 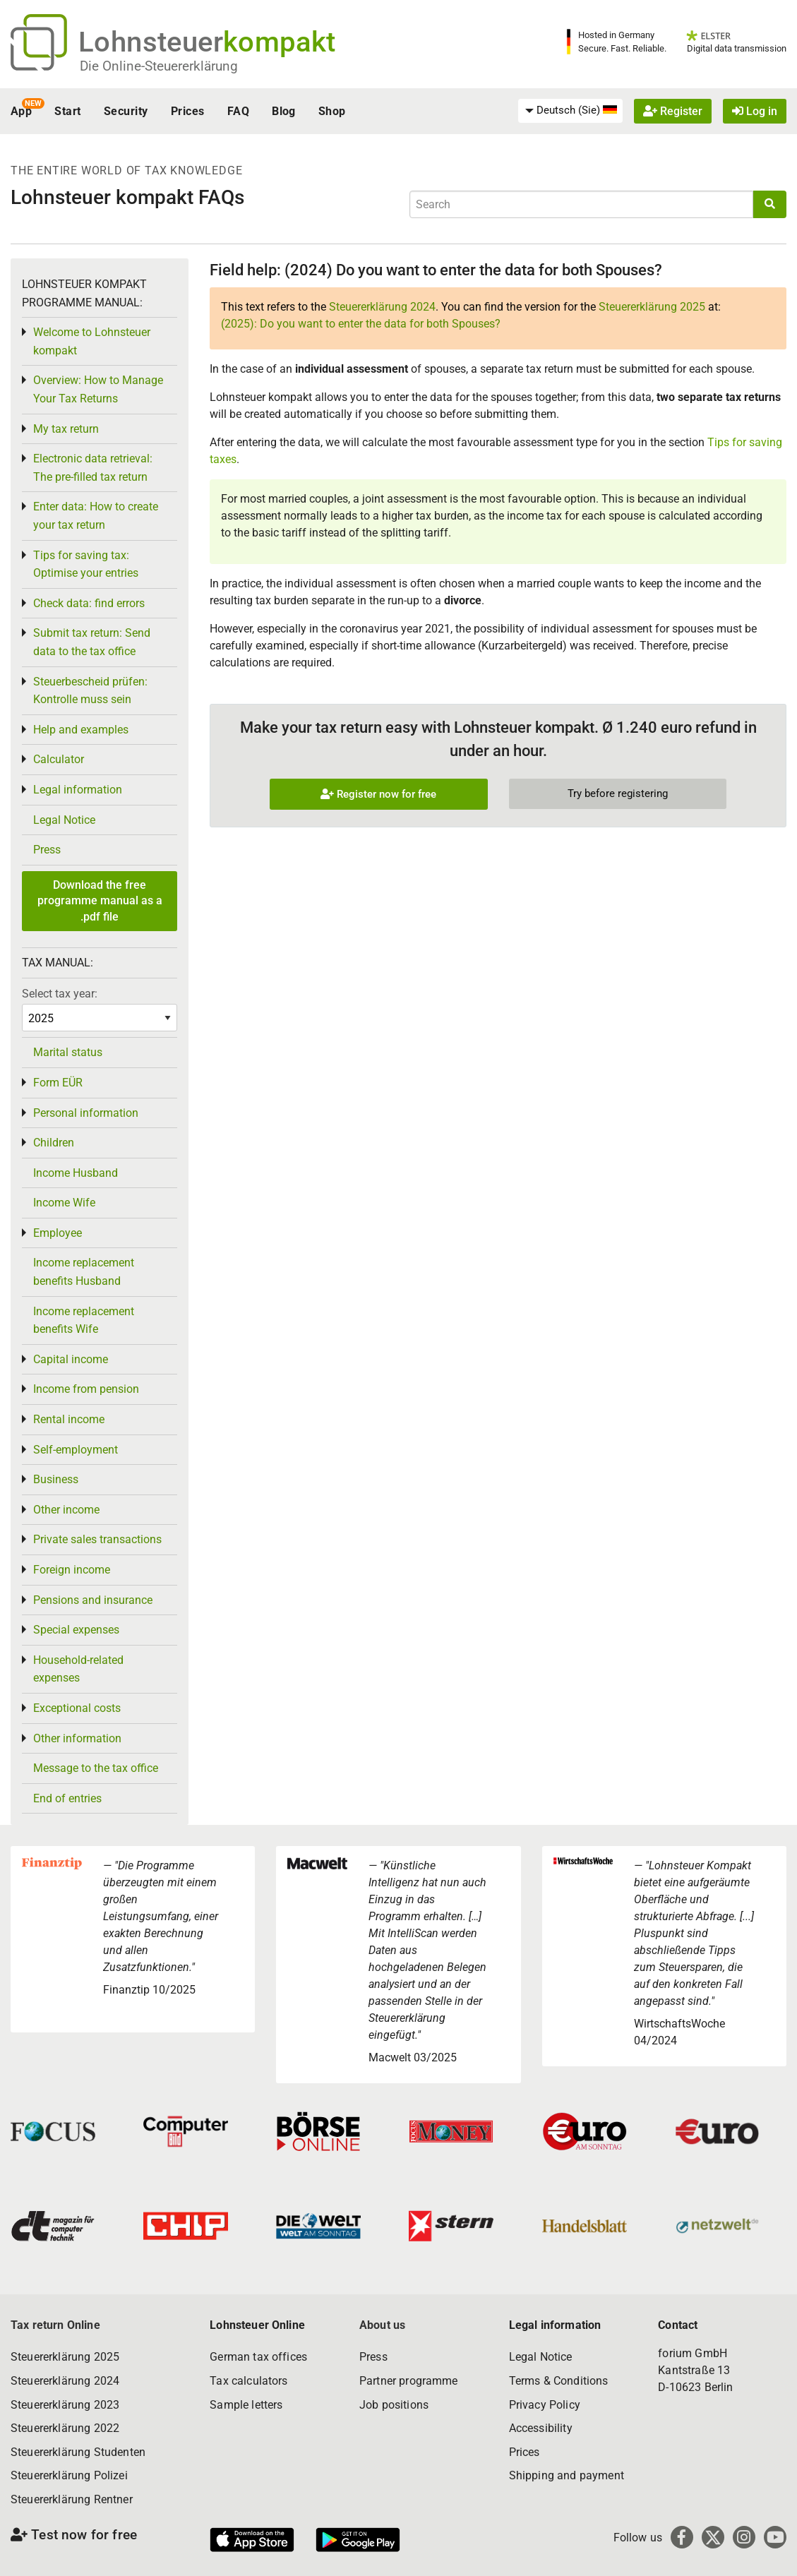 I want to click on Privacy Policy, so click(x=544, y=2405).